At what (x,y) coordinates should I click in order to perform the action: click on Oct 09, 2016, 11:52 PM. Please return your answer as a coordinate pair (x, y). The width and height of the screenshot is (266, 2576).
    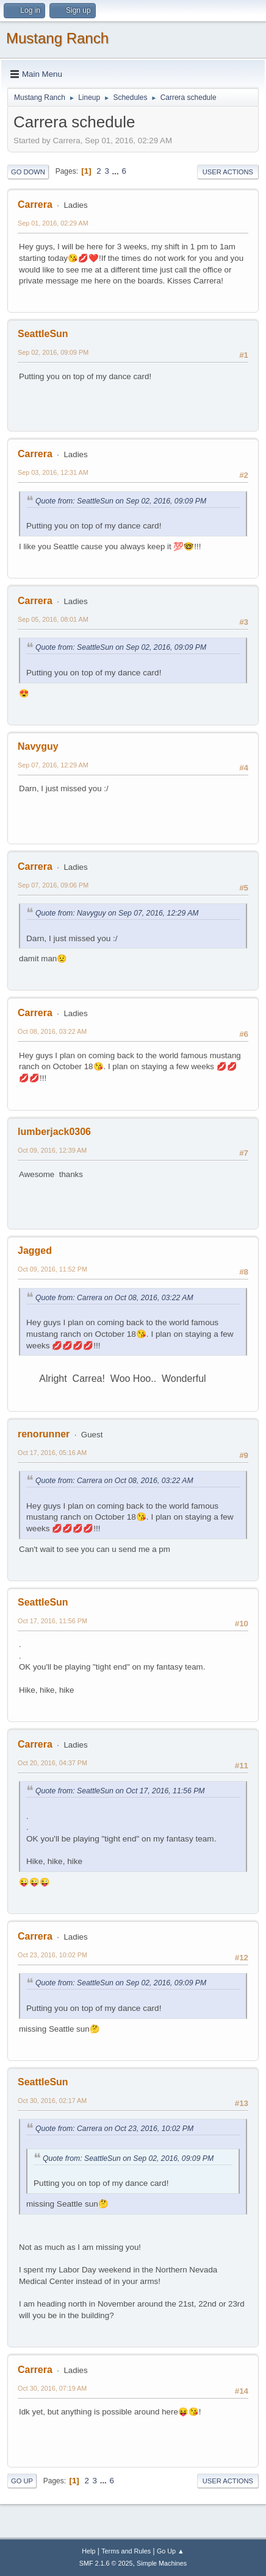
    Looking at the image, I should click on (52, 1269).